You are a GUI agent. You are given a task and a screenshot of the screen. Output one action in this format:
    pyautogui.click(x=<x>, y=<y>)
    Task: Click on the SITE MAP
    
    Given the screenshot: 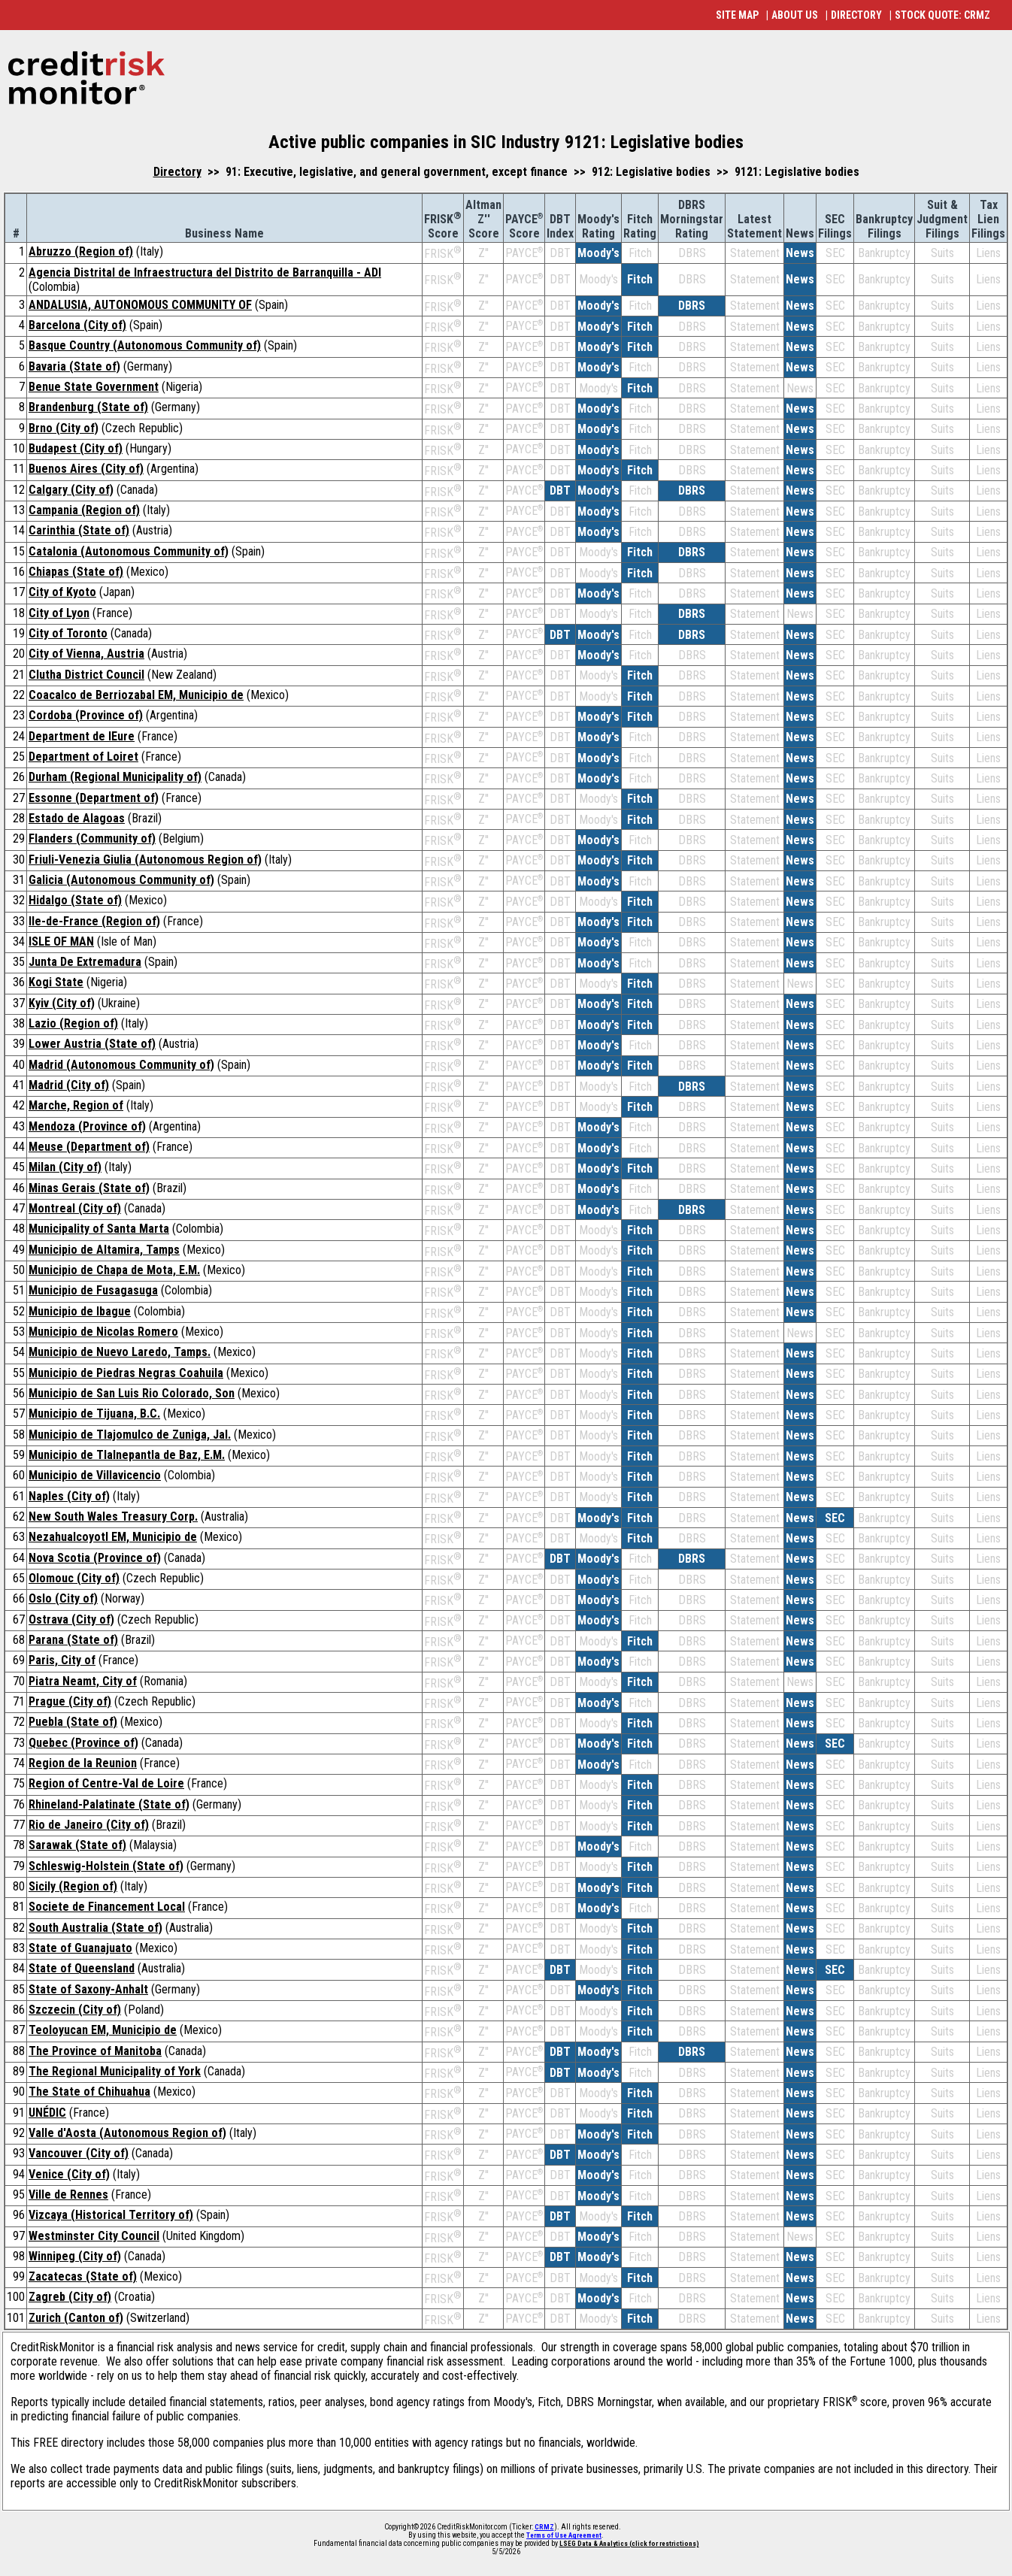 What is the action you would take?
    pyautogui.click(x=737, y=15)
    